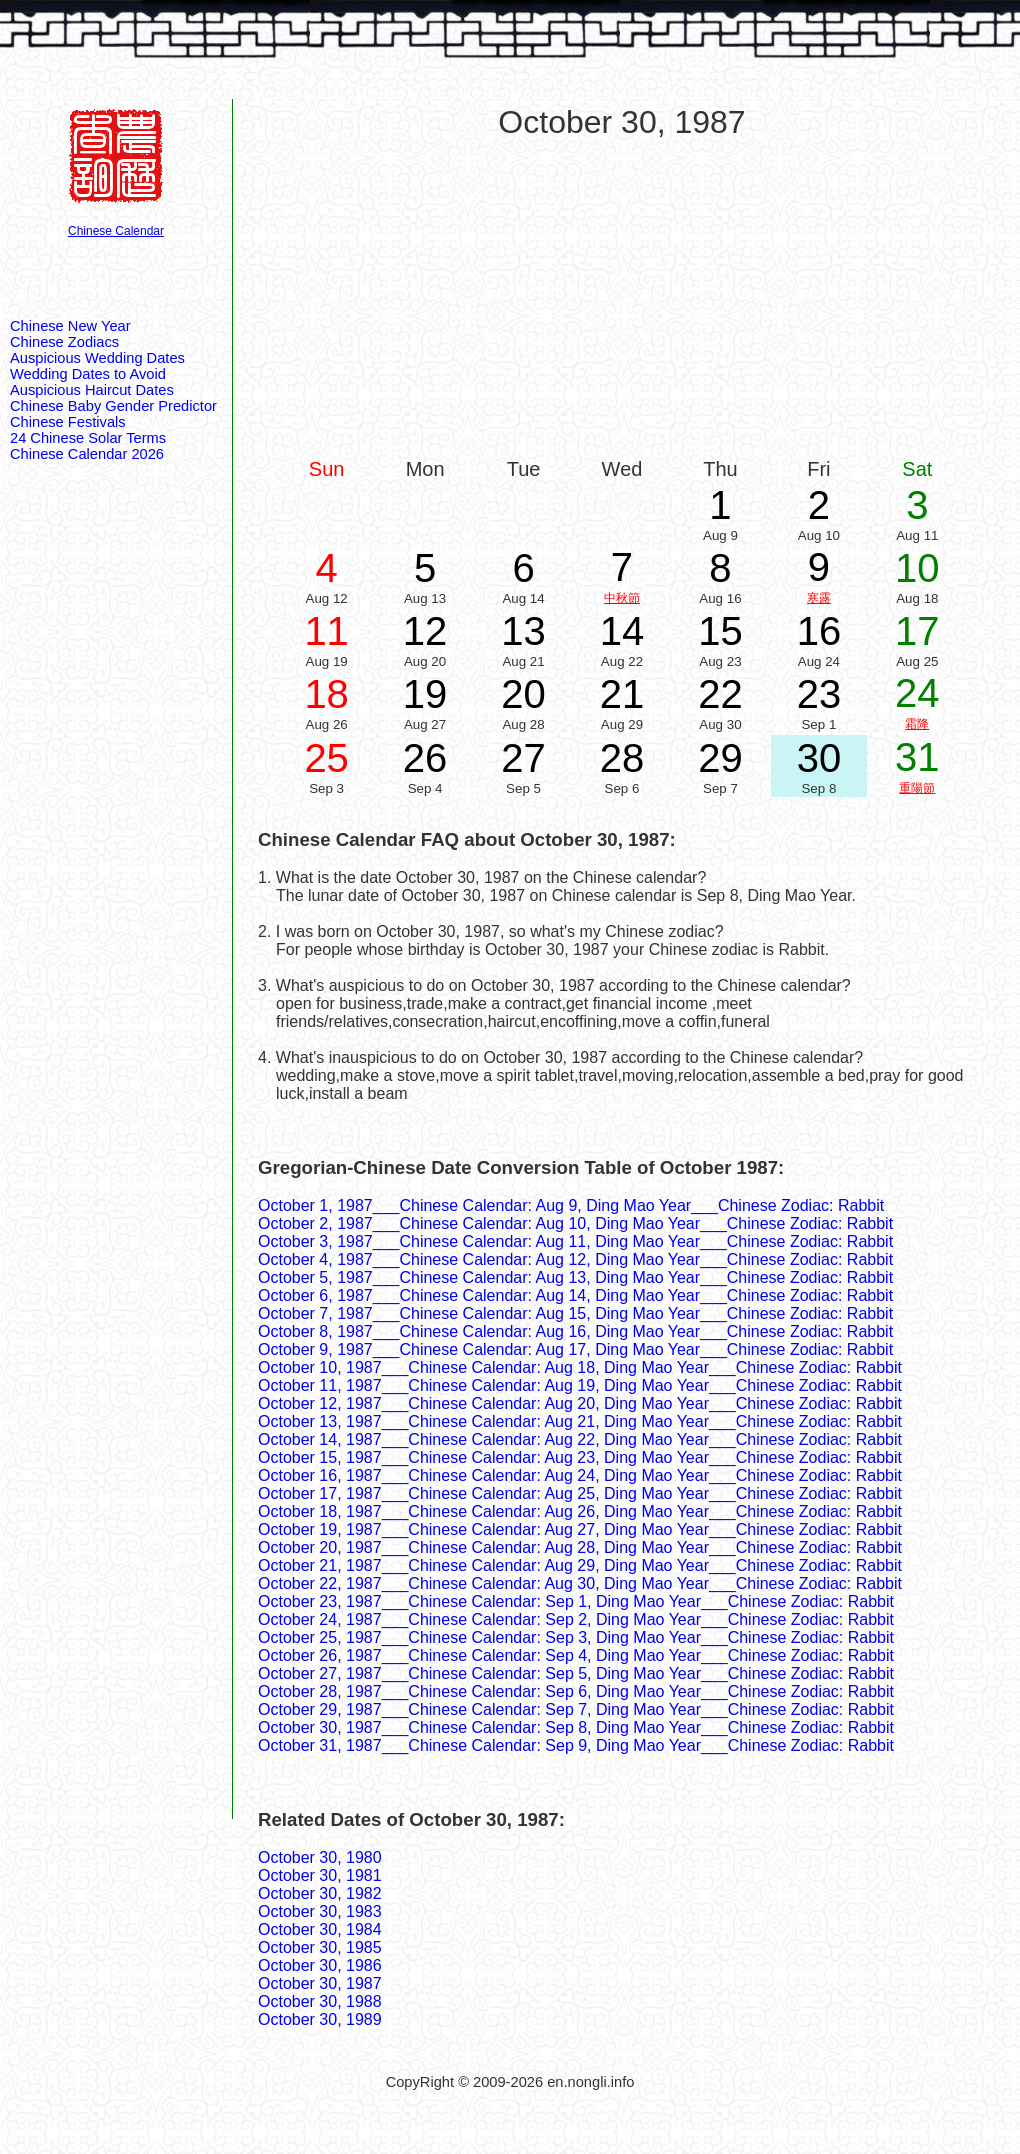 Image resolution: width=1020 pixels, height=2154 pixels. I want to click on Chinese Baby Gender Predictor, so click(113, 406).